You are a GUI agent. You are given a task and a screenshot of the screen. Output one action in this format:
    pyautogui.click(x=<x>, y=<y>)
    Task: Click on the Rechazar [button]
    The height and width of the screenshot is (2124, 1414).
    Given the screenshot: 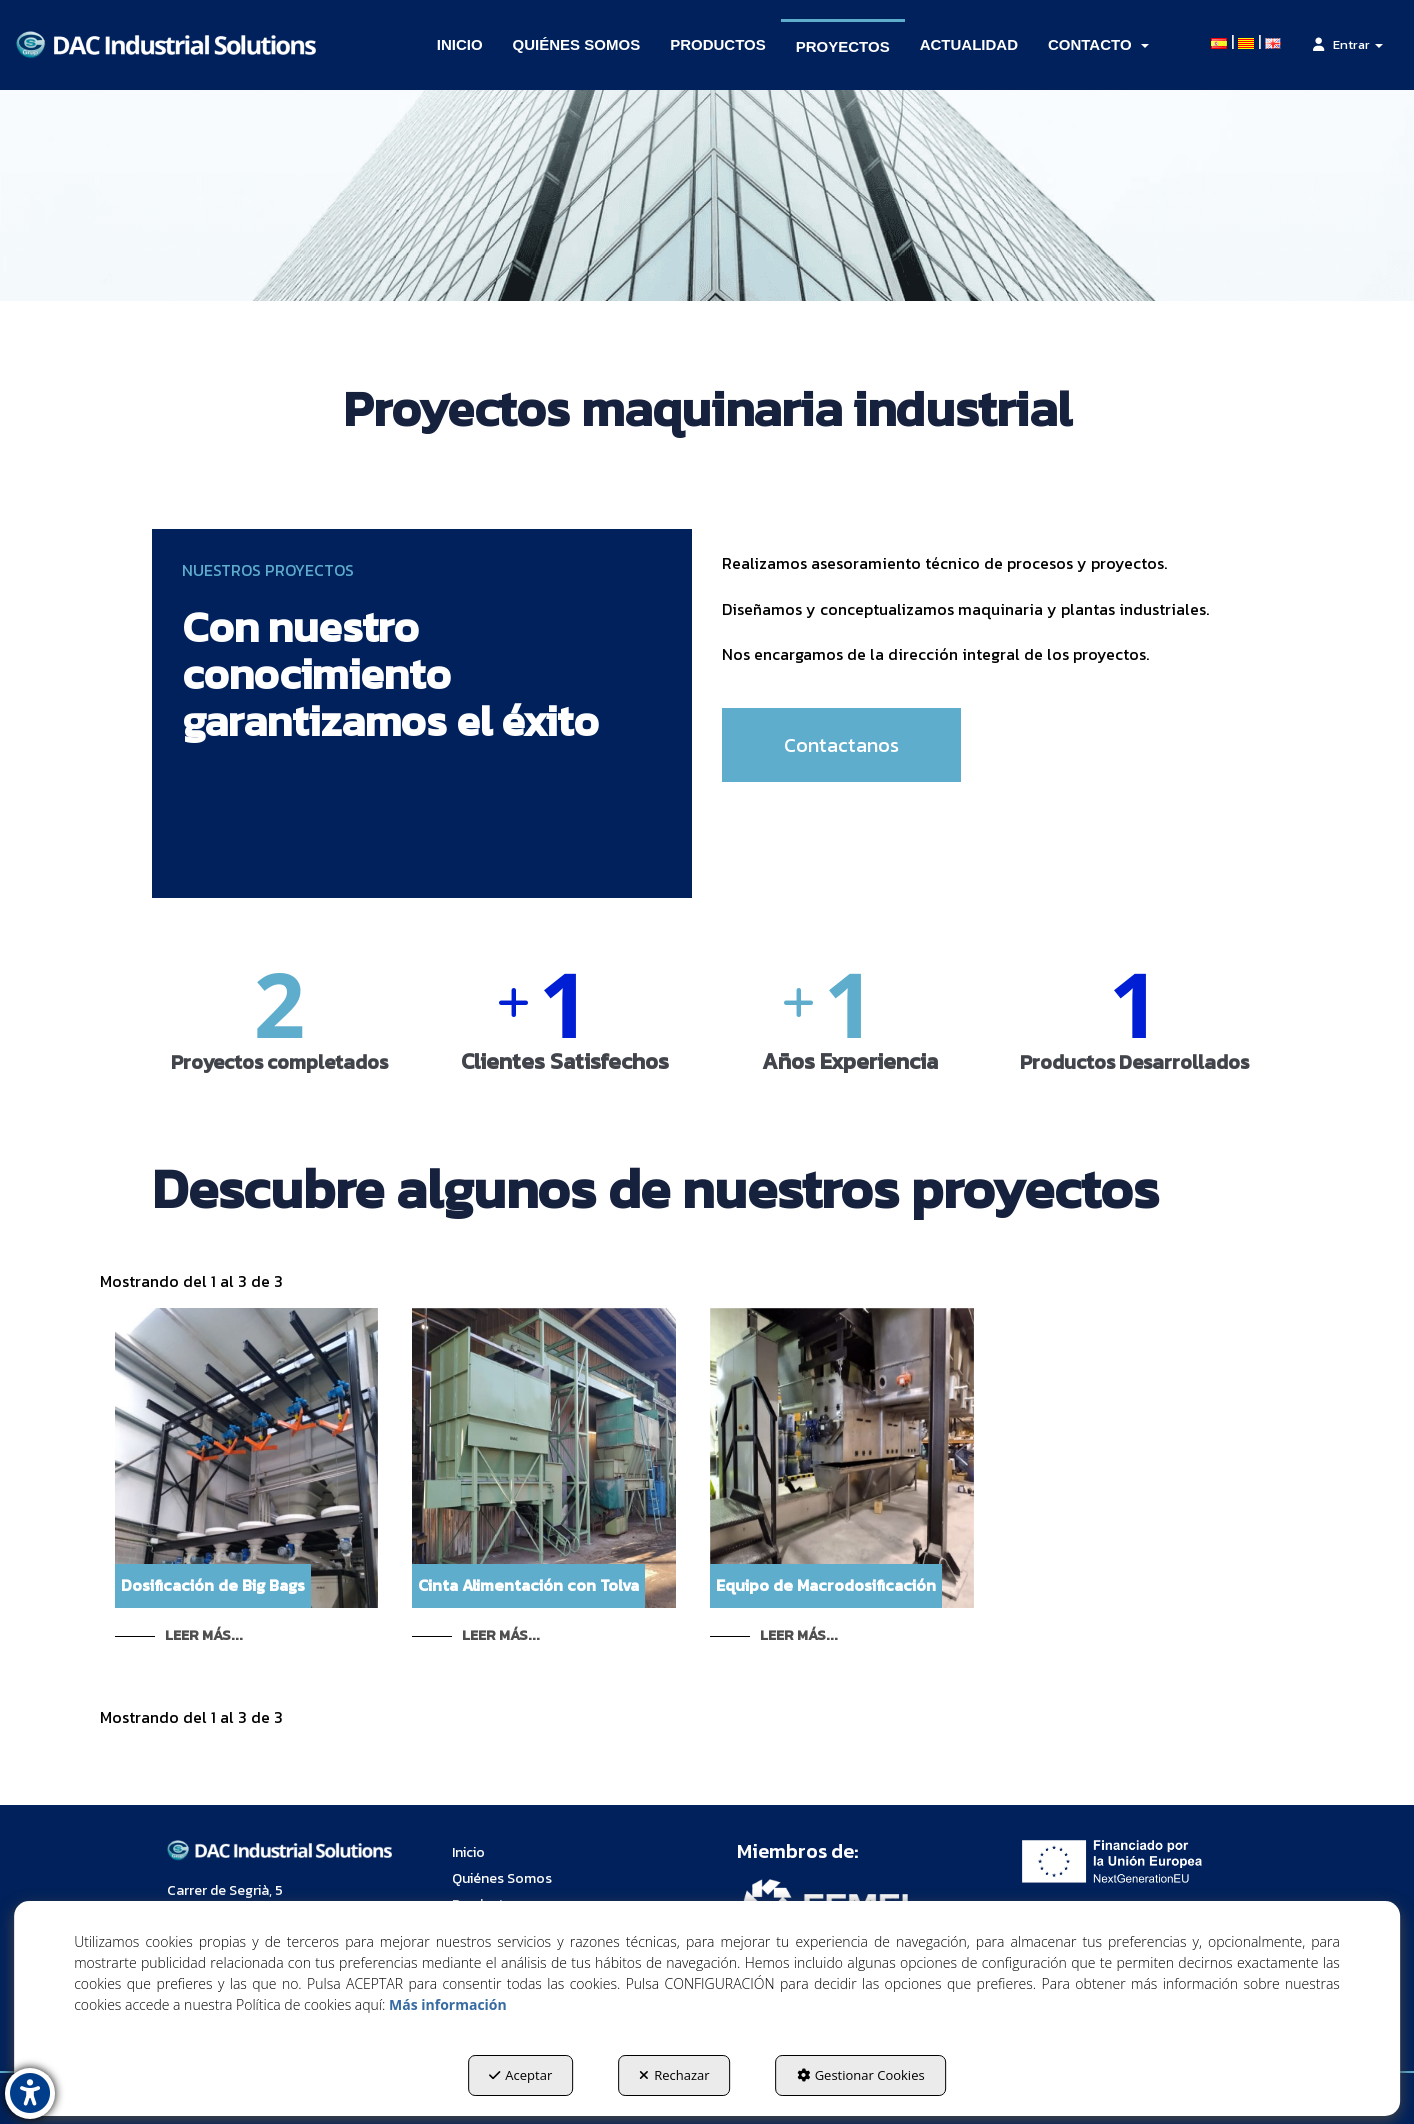 What is the action you would take?
    pyautogui.click(x=674, y=2075)
    